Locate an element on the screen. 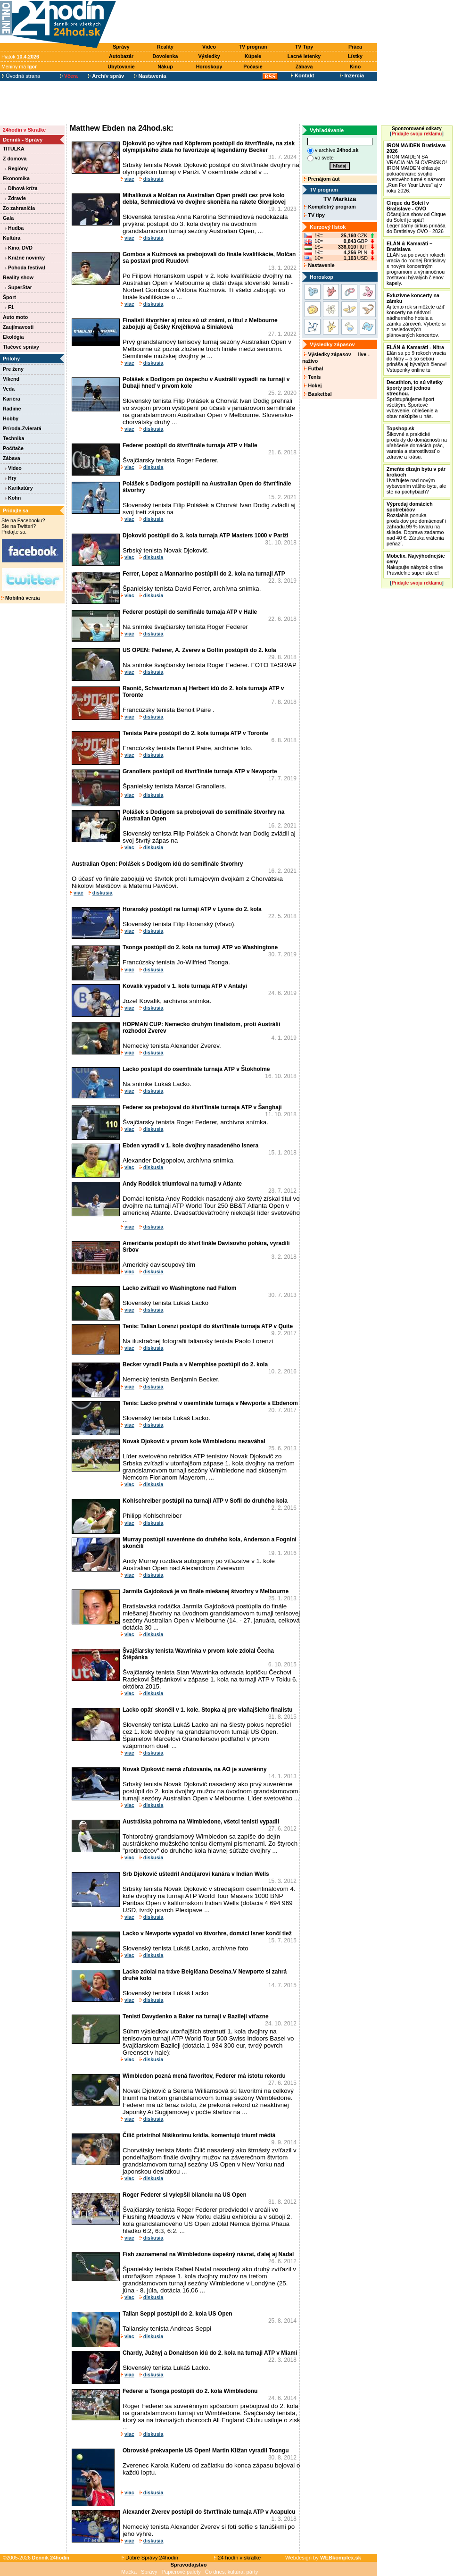  Úvodná strana is located at coordinates (21, 76).